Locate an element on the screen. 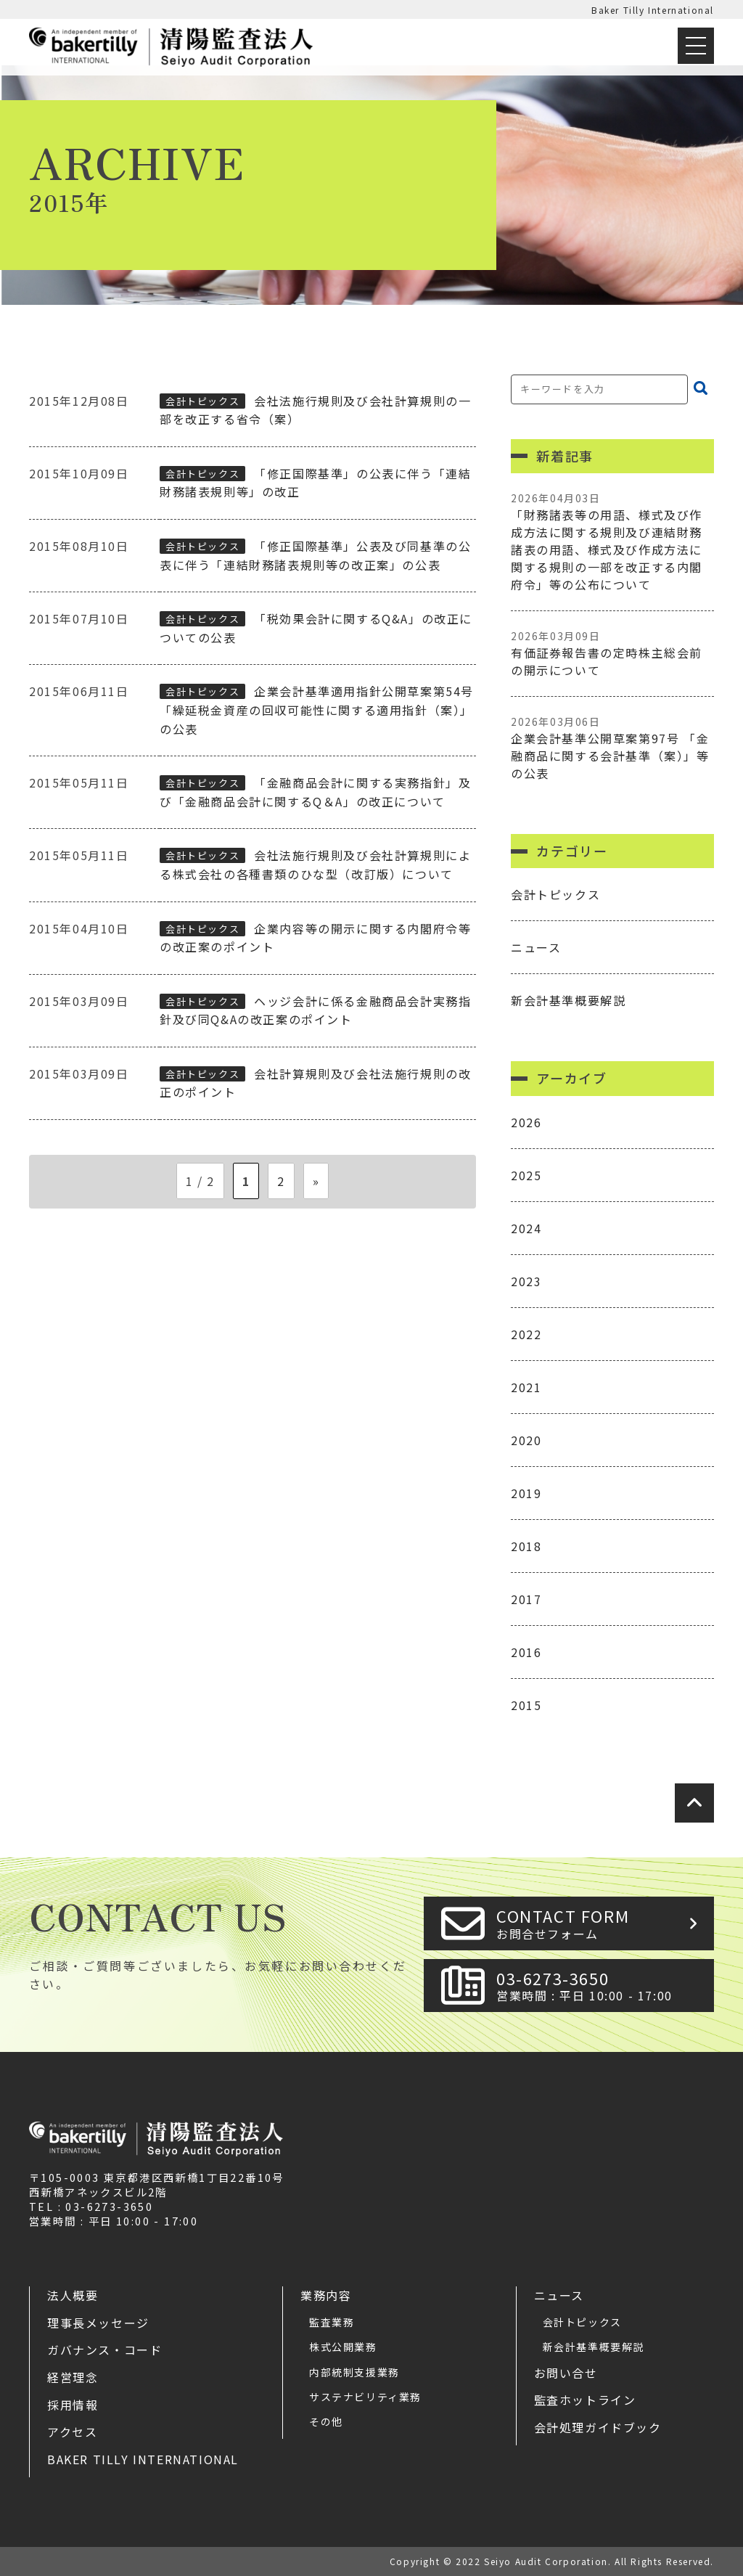 Image resolution: width=743 pixels, height=2576 pixels. ガバナンス・コード is located at coordinates (104, 2349).